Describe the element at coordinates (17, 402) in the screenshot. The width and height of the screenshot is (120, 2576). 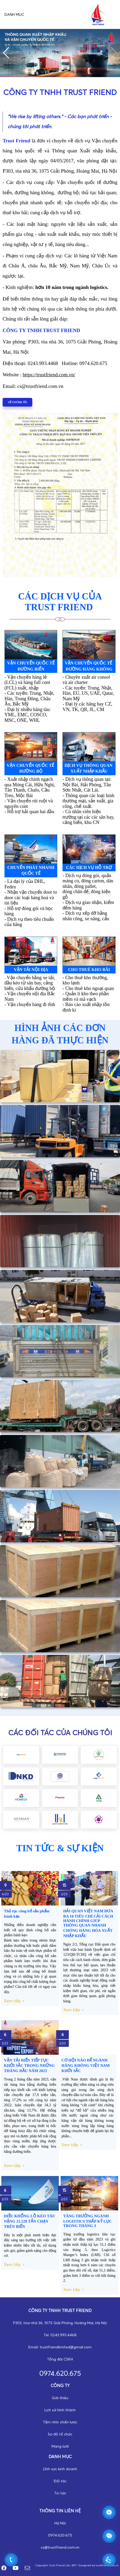
I see `VỀ CHÚNG TÔI` at that location.